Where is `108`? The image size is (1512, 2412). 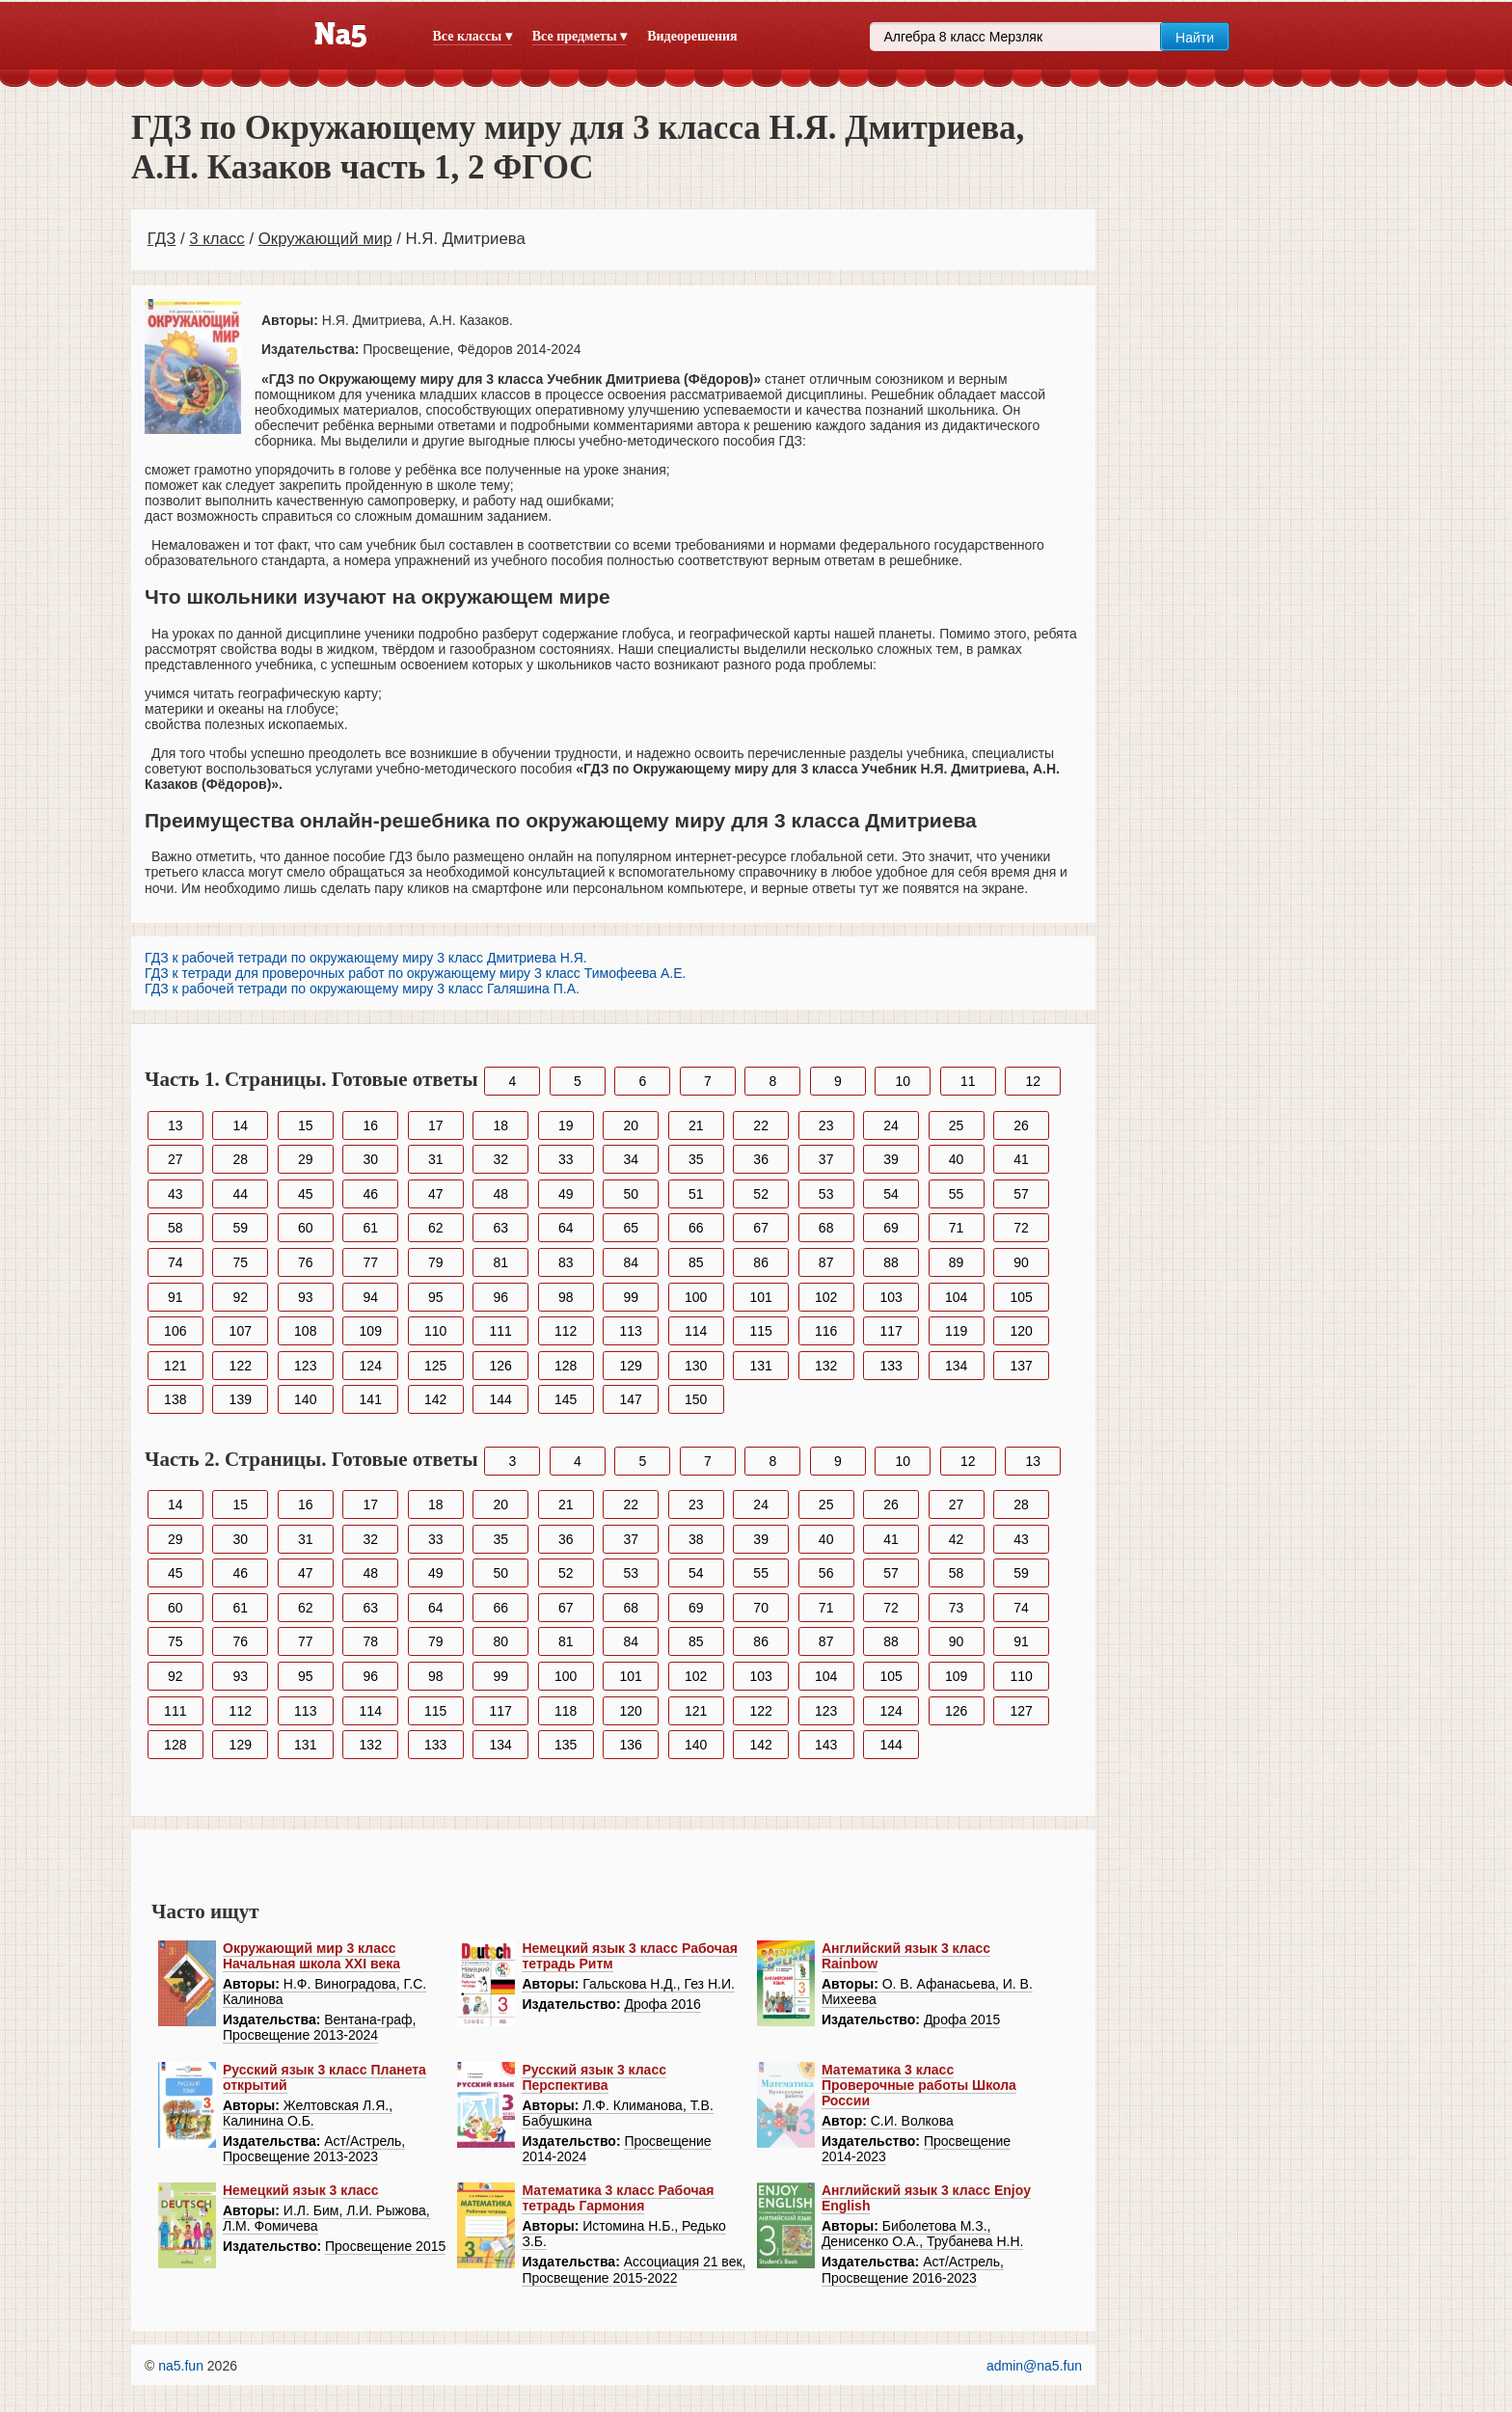 108 is located at coordinates (305, 1331).